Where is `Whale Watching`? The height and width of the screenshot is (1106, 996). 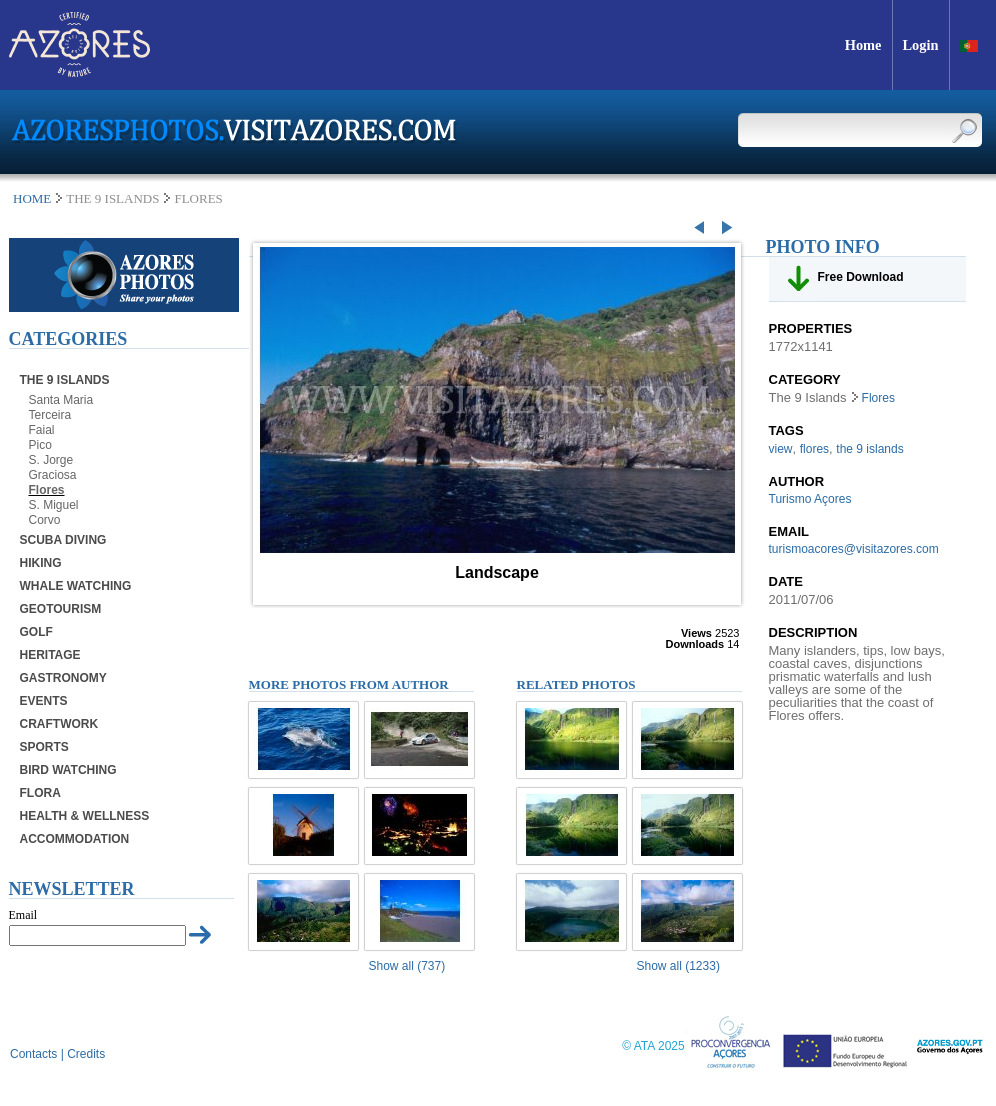 Whale Watching is located at coordinates (76, 586).